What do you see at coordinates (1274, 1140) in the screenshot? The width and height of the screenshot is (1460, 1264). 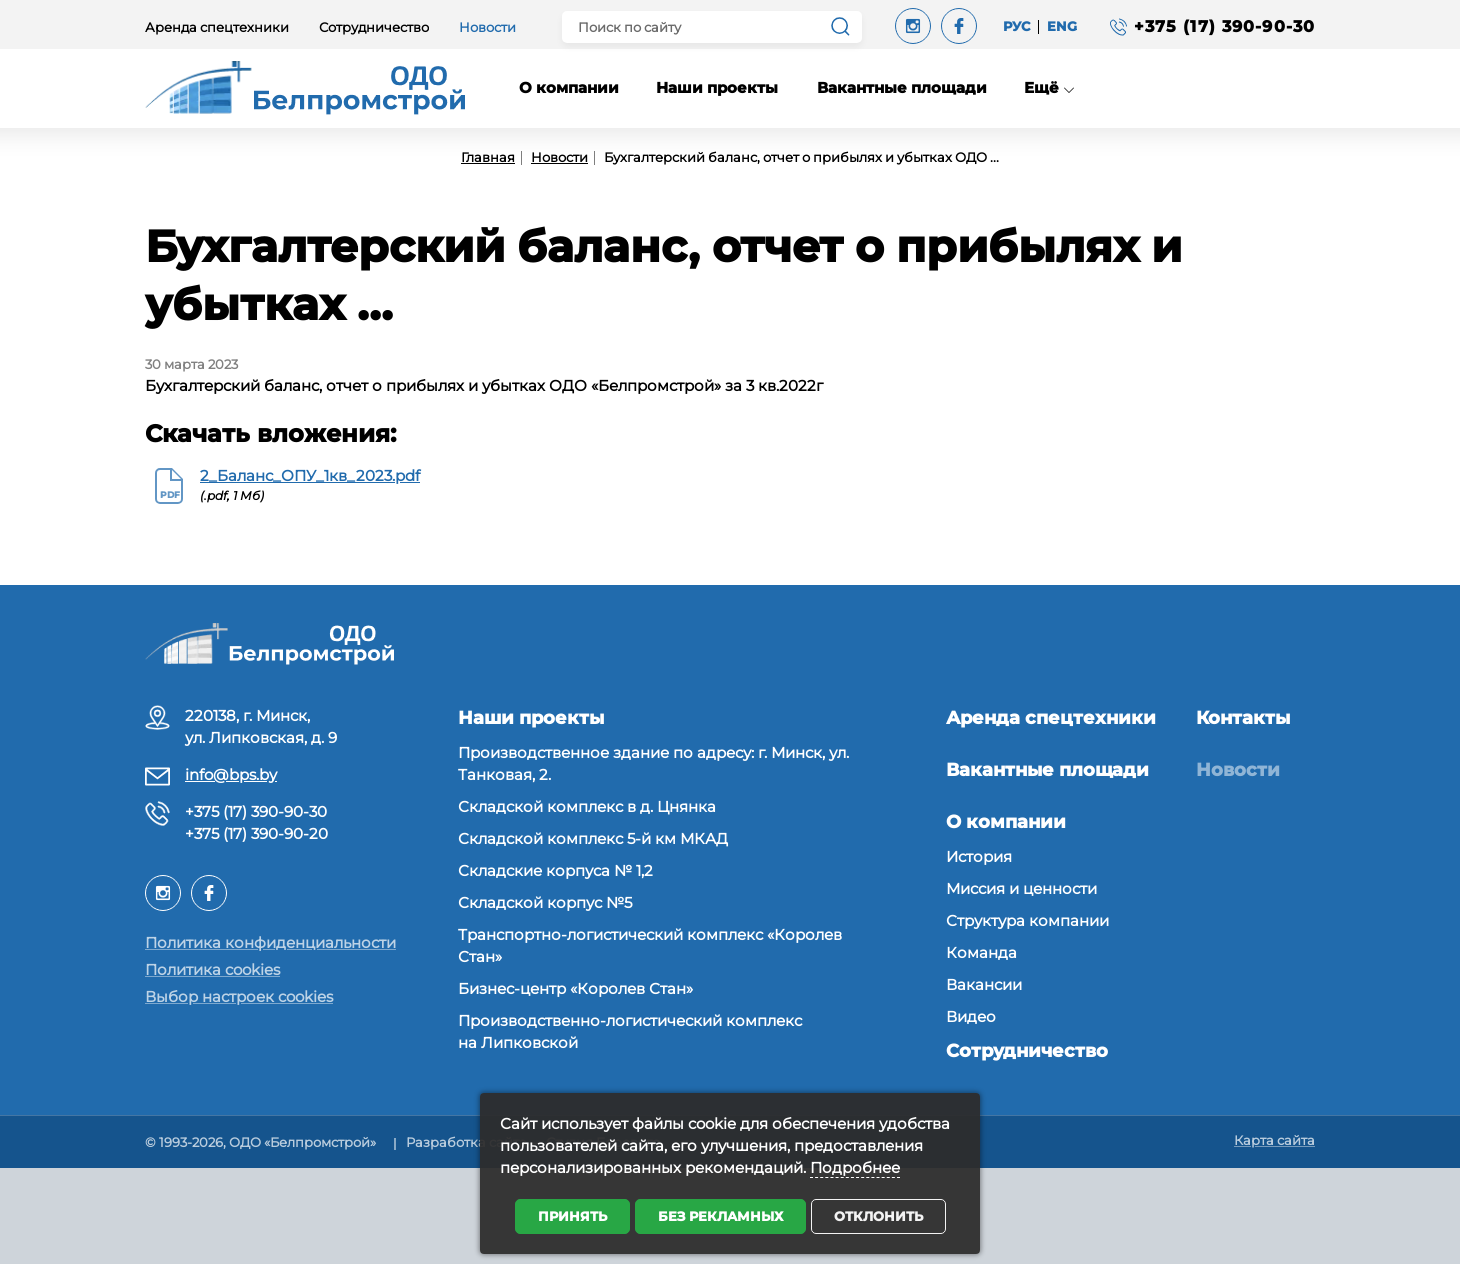 I see `Карта сайта` at bounding box center [1274, 1140].